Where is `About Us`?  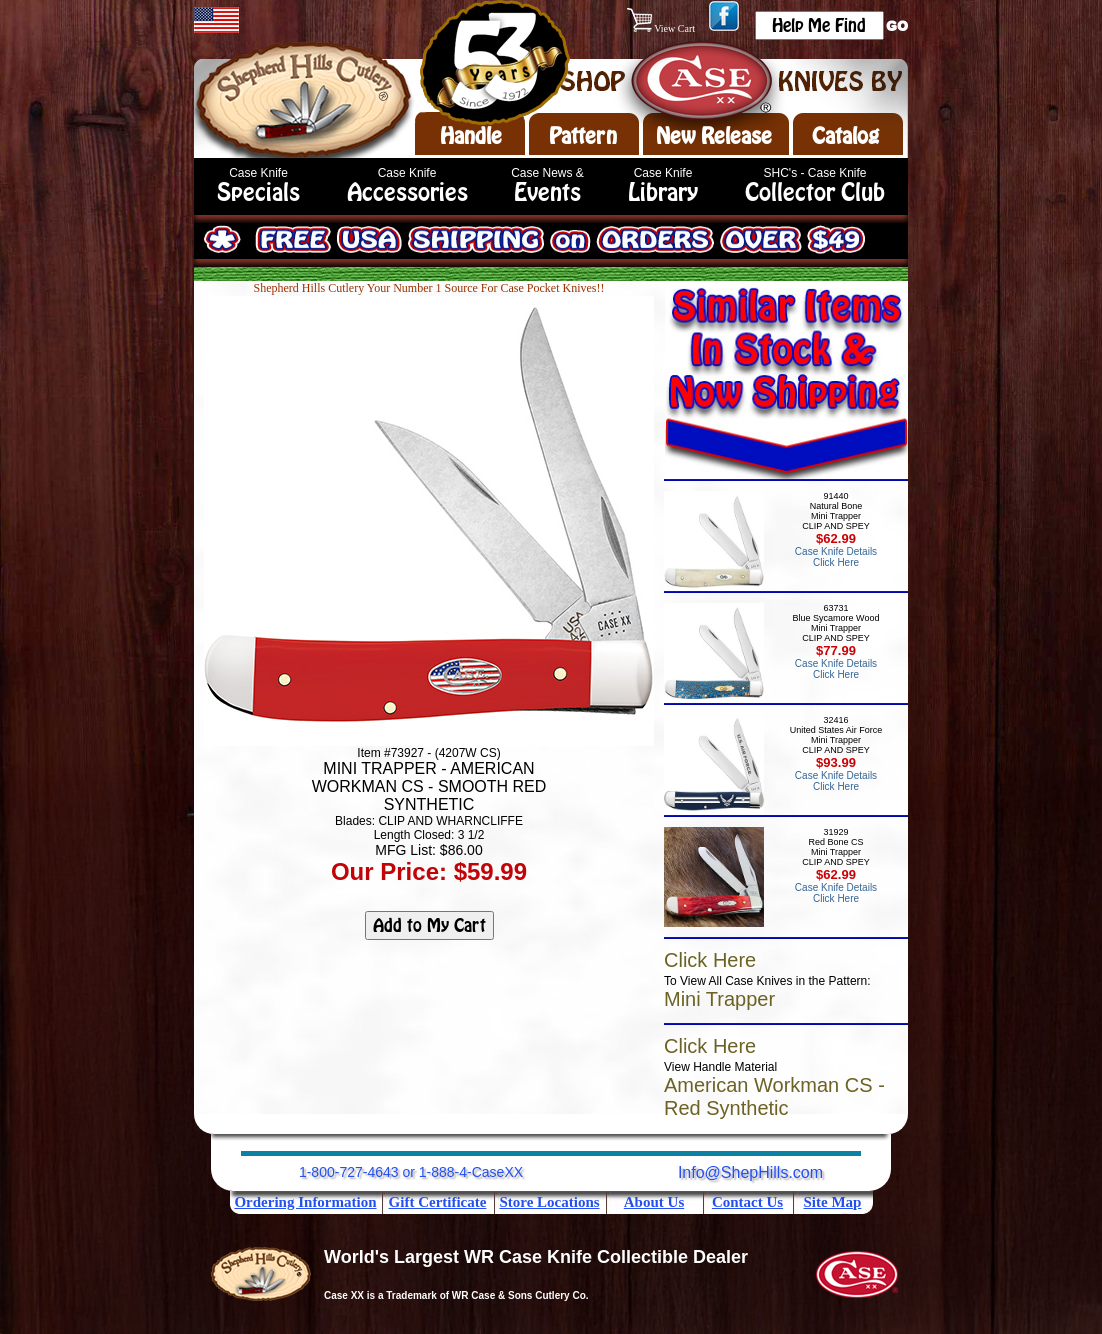 About Us is located at coordinates (654, 1202).